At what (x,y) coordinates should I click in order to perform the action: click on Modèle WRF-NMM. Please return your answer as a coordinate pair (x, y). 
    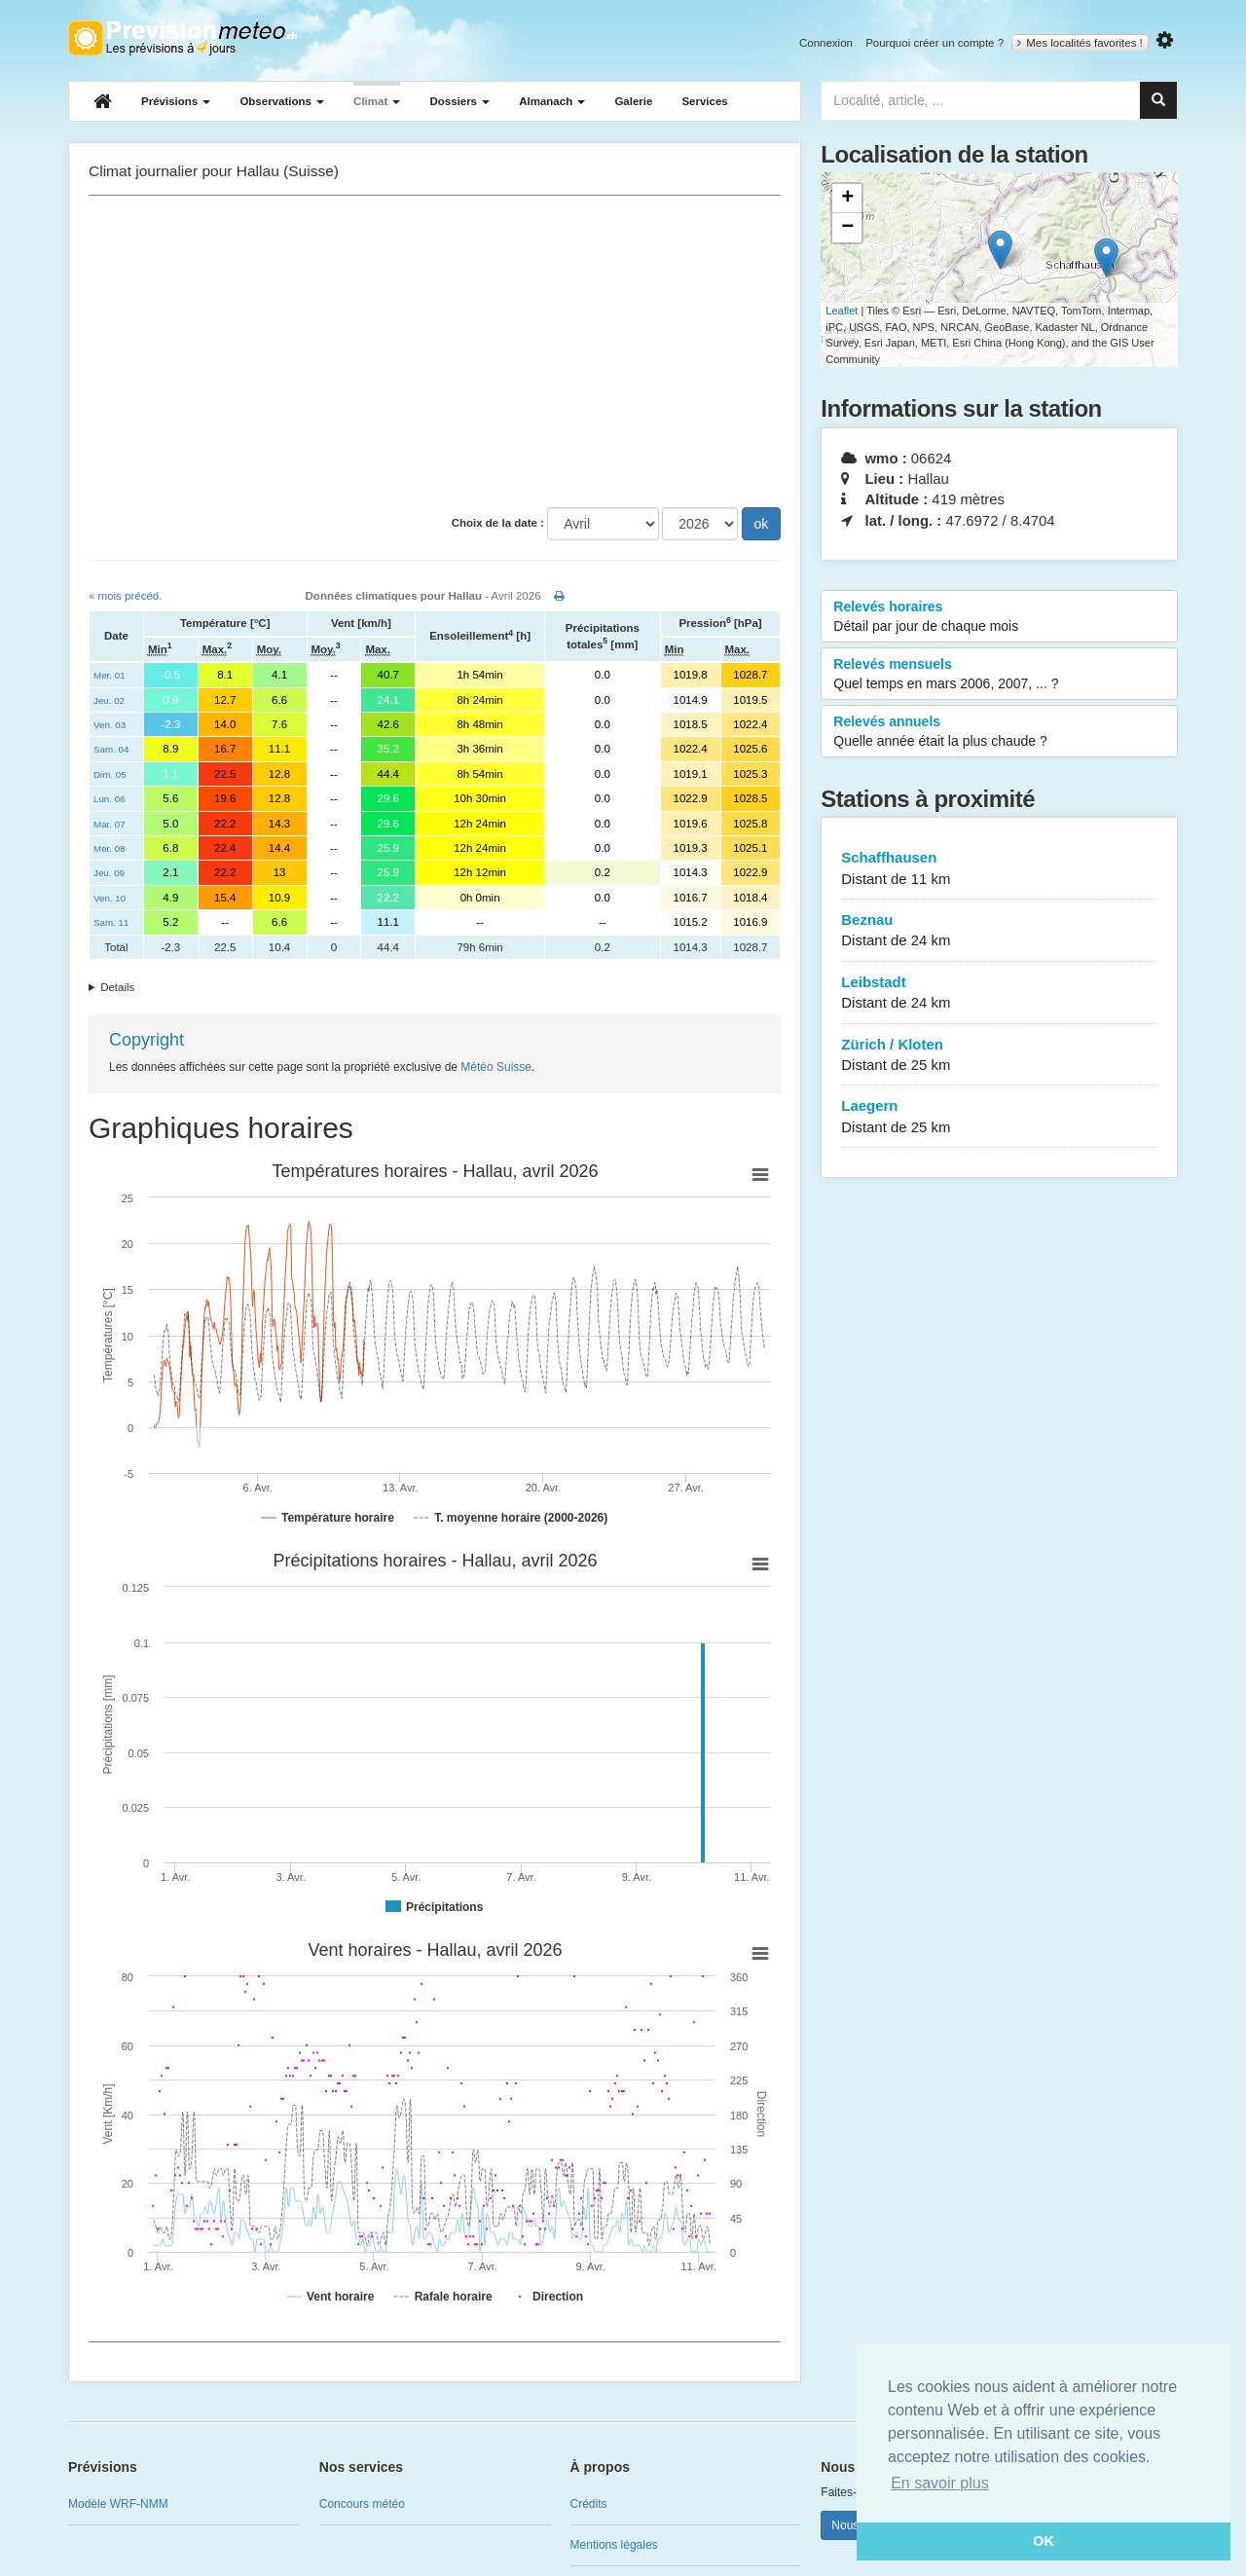
    Looking at the image, I should click on (118, 2504).